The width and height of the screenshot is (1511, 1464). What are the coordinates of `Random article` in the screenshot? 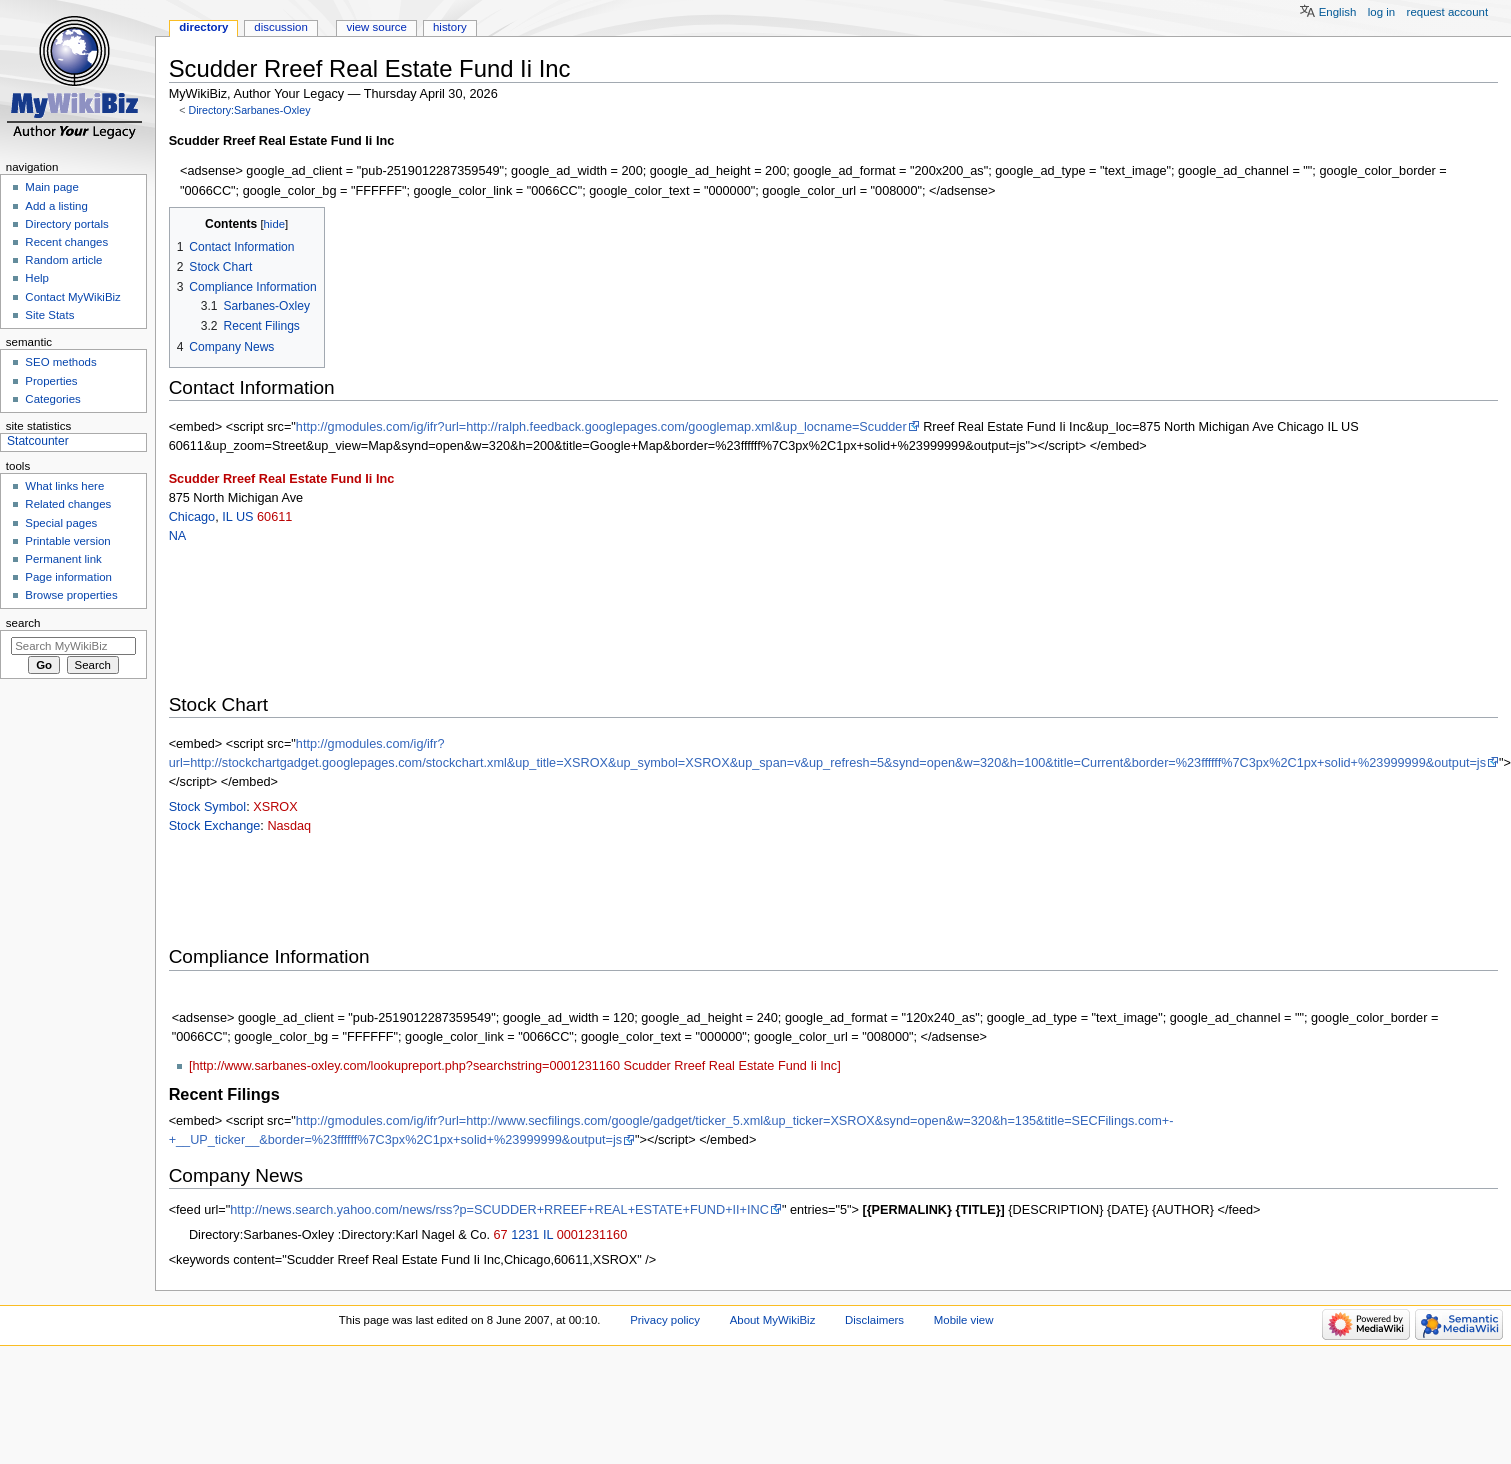 It's located at (63, 260).